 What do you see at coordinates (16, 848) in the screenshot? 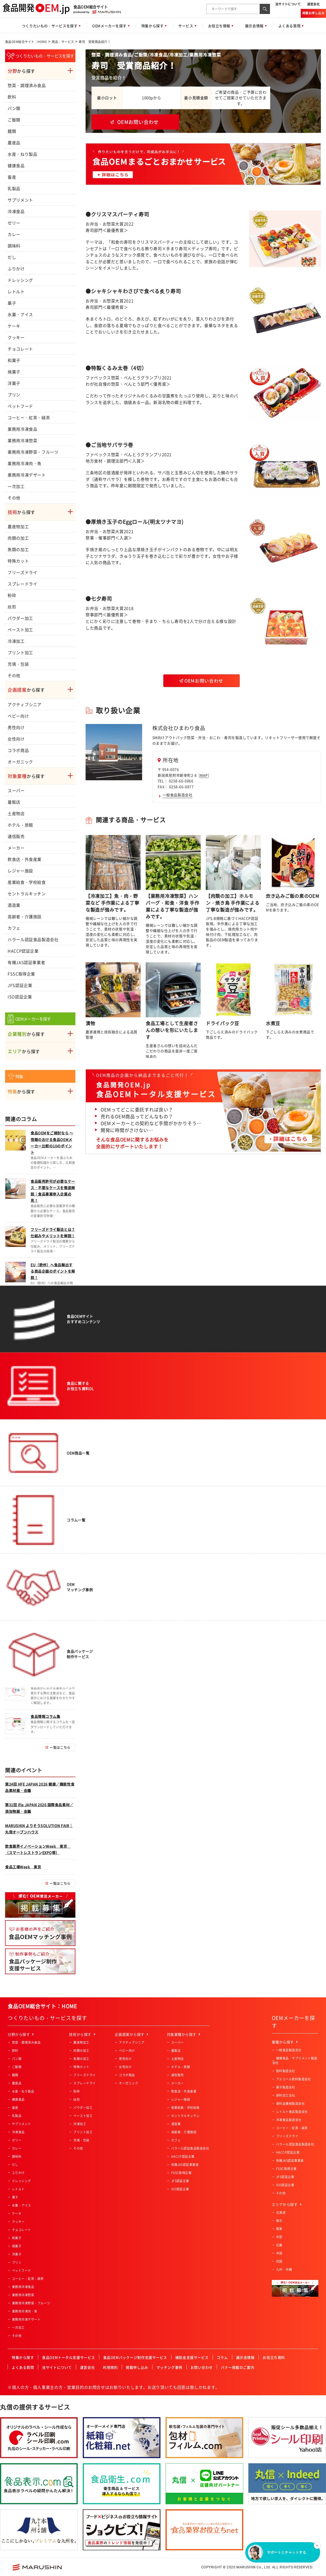
I see `メーカー` at bounding box center [16, 848].